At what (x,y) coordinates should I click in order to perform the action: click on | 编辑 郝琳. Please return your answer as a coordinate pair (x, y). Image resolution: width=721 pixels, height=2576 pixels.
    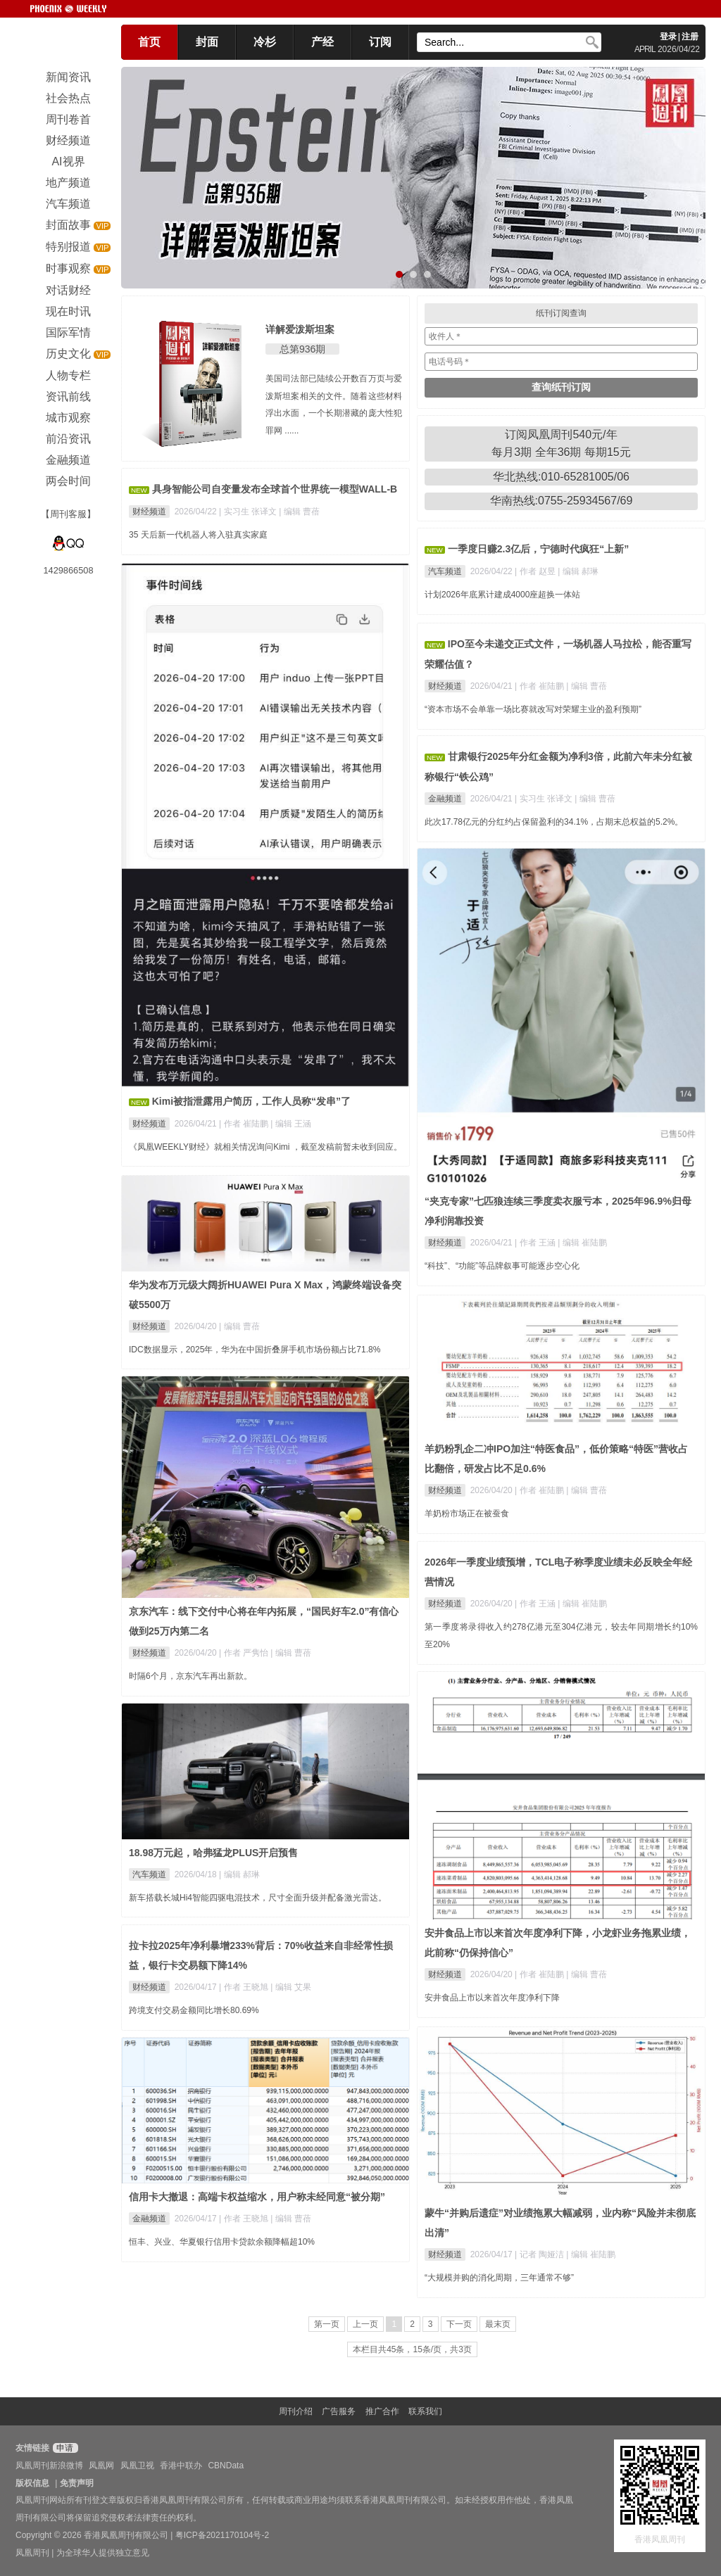
    Looking at the image, I should click on (578, 571).